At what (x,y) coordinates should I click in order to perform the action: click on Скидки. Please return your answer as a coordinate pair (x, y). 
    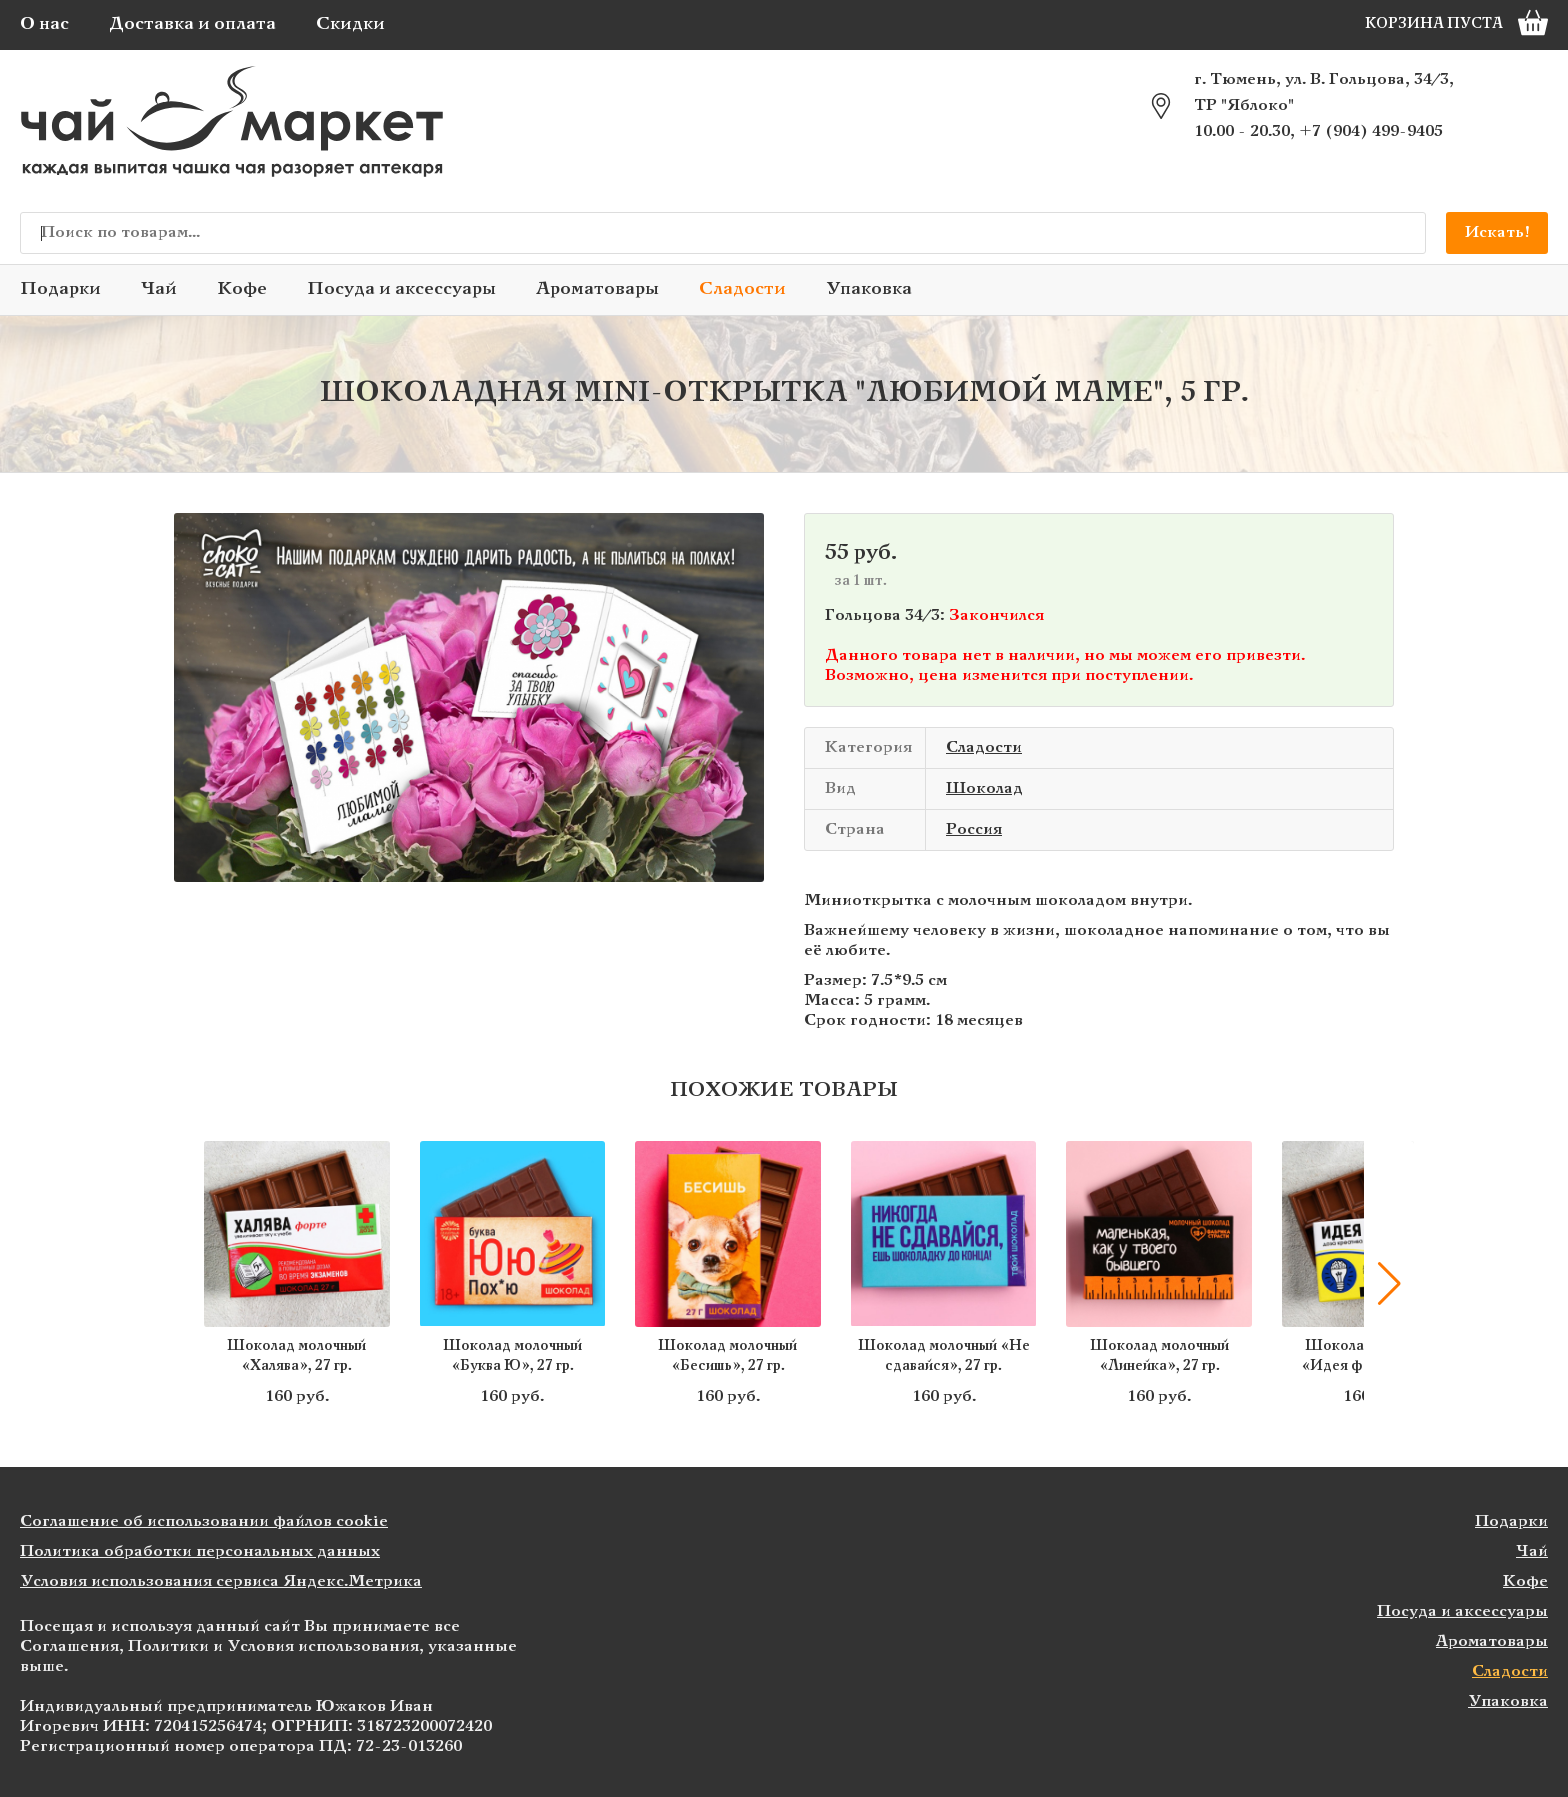
    Looking at the image, I should click on (350, 24).